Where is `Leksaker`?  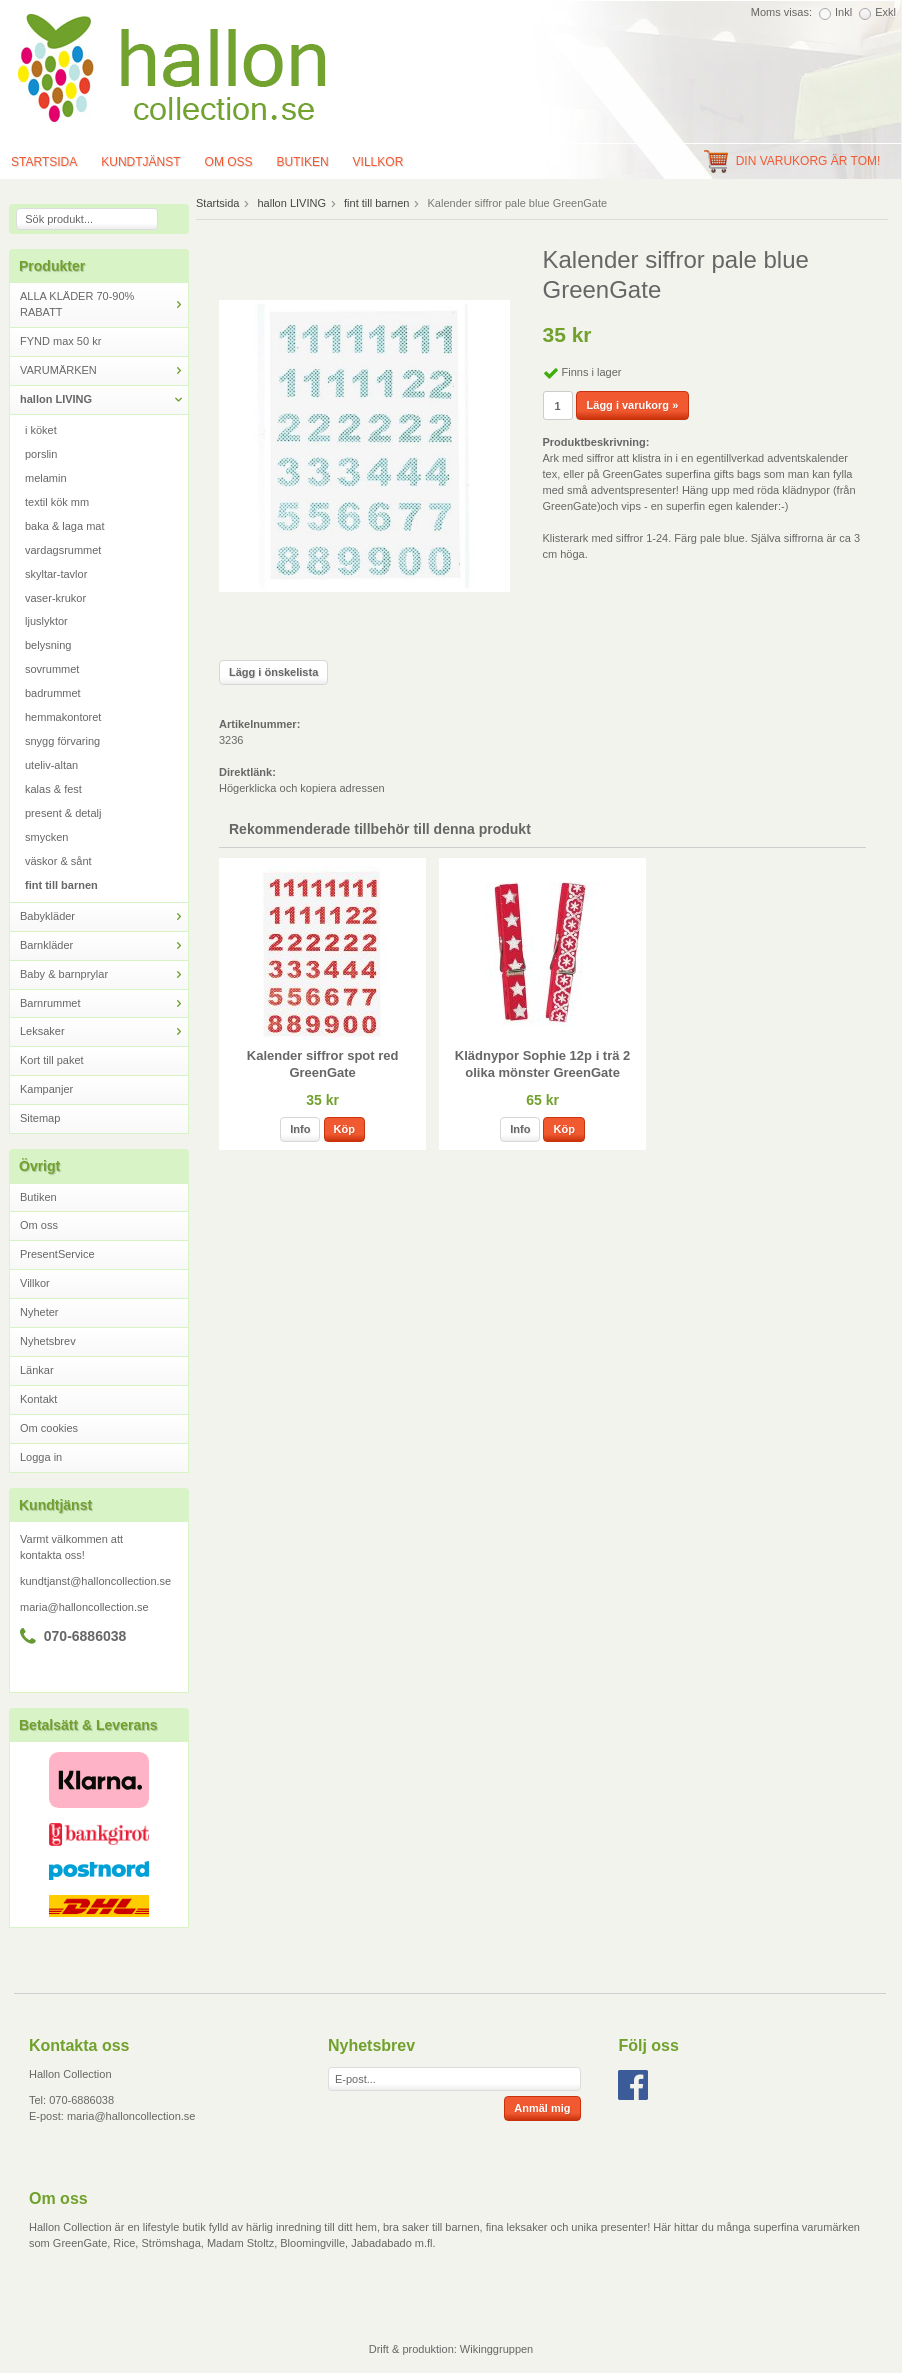 Leksaker is located at coordinates (104, 1031).